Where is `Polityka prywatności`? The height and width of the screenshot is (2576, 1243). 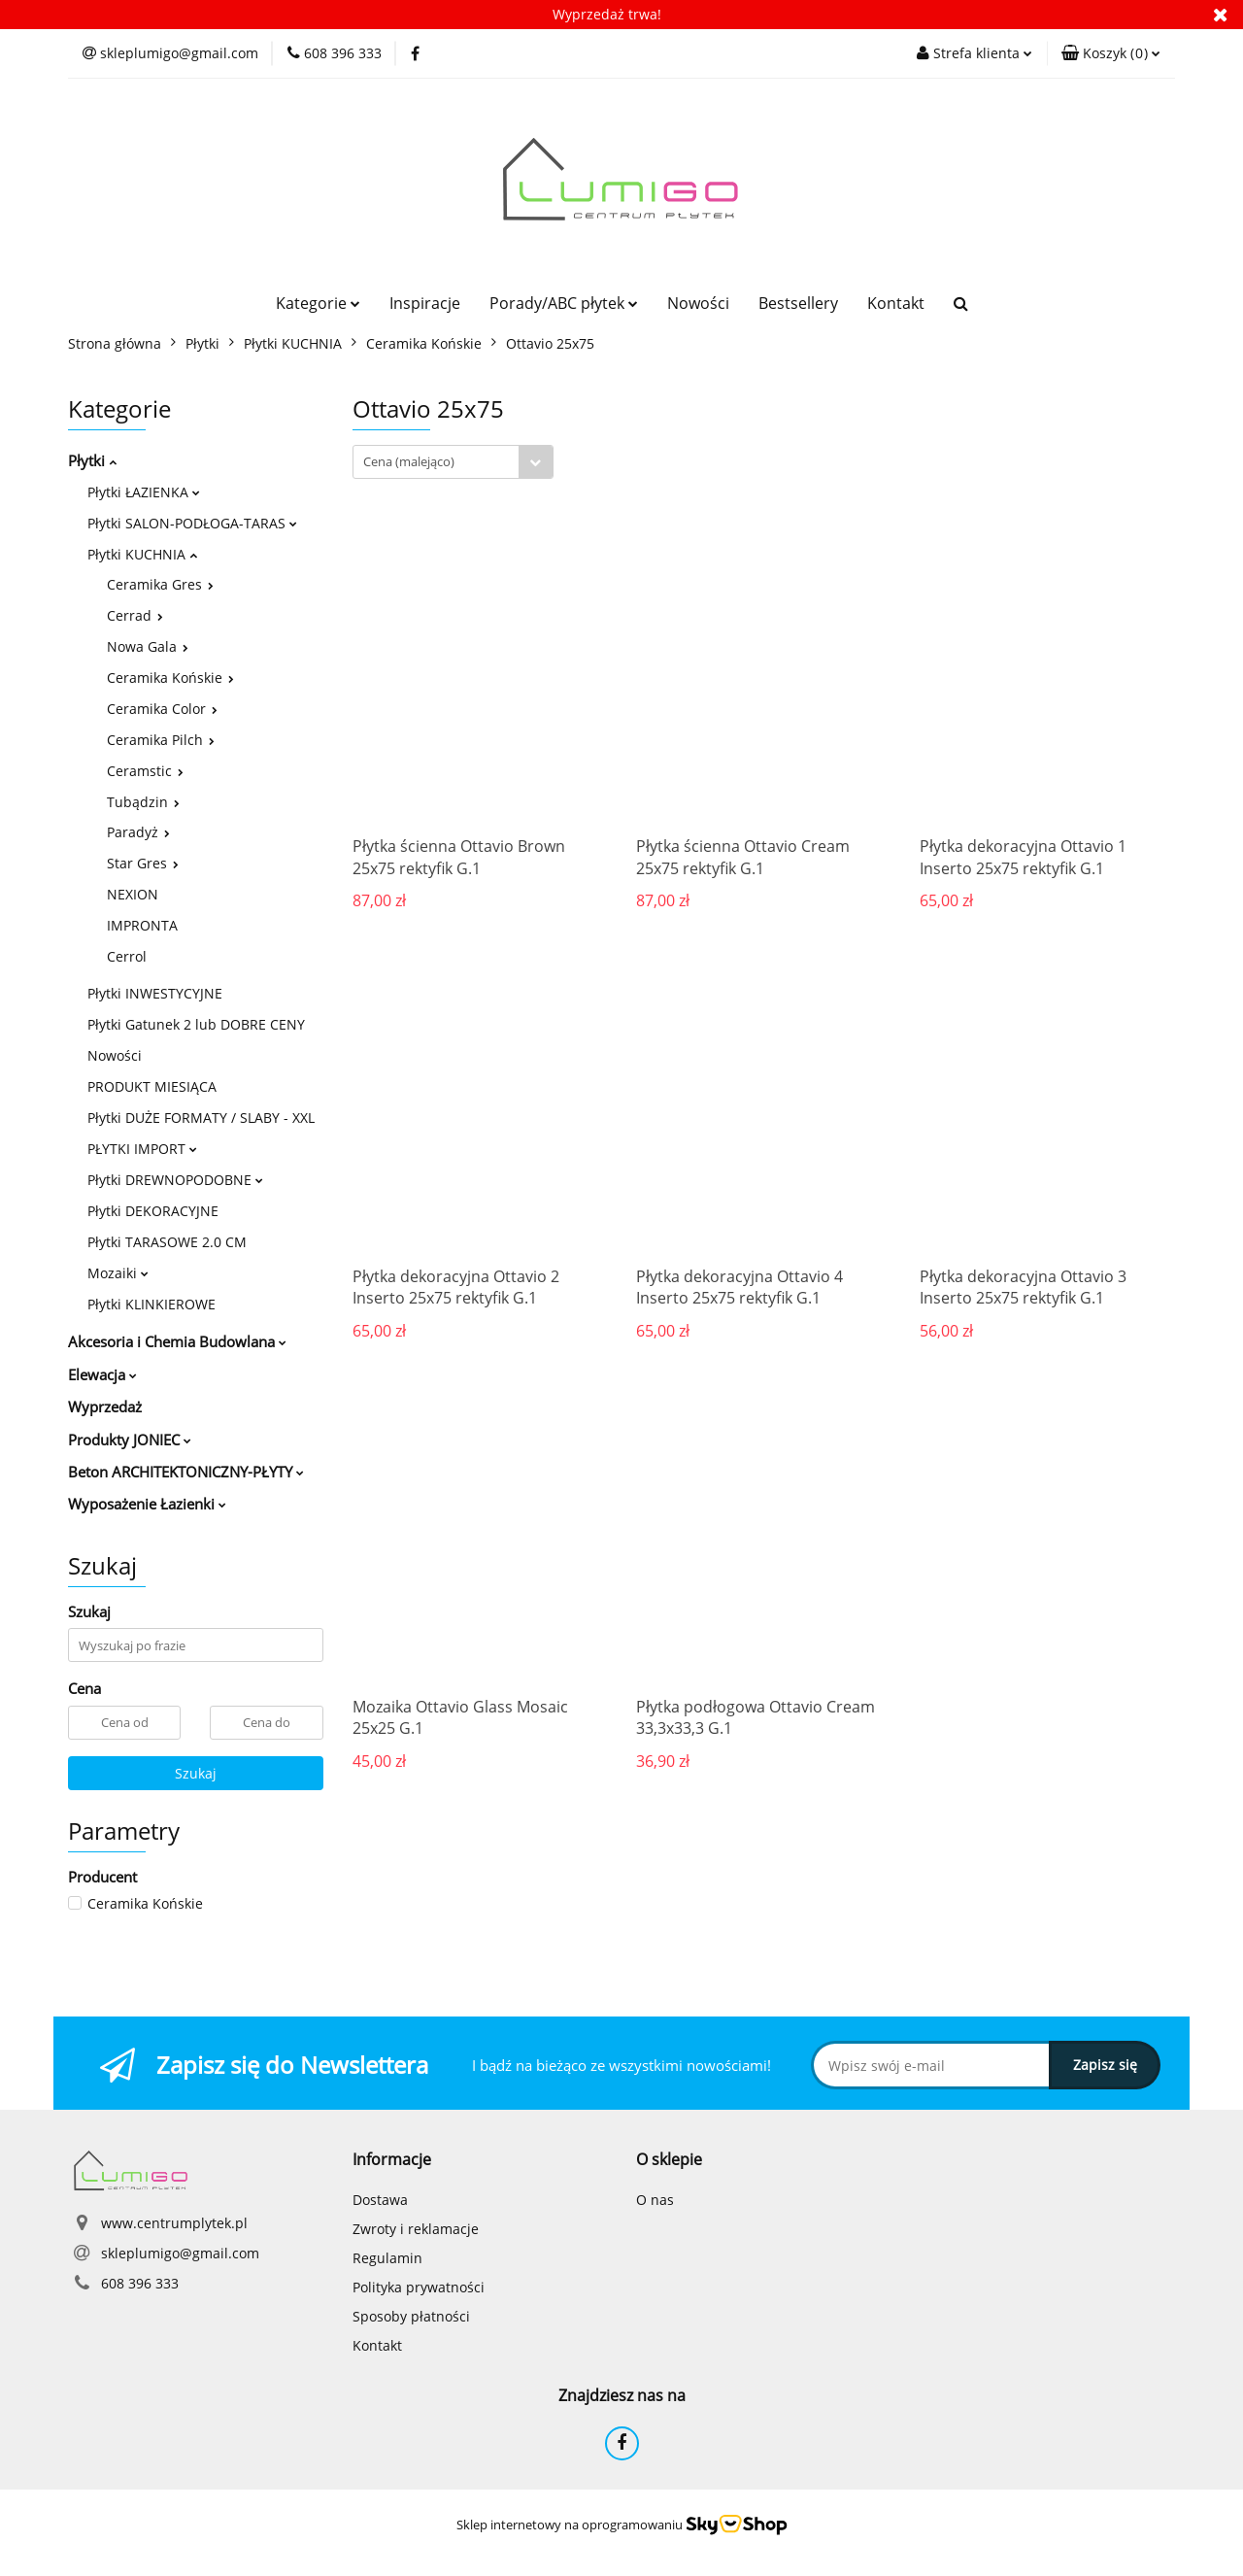
Polityka prywatności is located at coordinates (419, 2287).